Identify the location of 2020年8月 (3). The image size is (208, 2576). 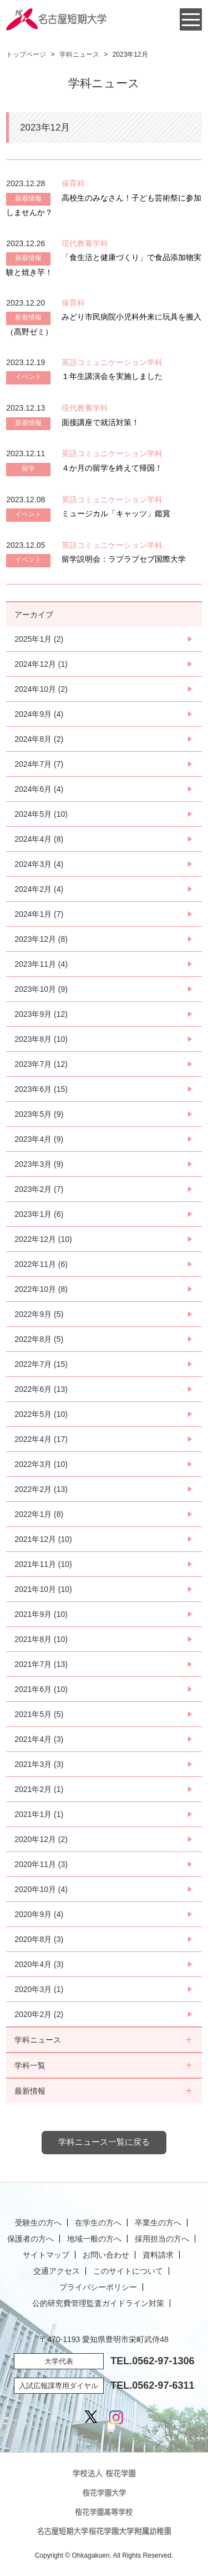
(38, 1939).